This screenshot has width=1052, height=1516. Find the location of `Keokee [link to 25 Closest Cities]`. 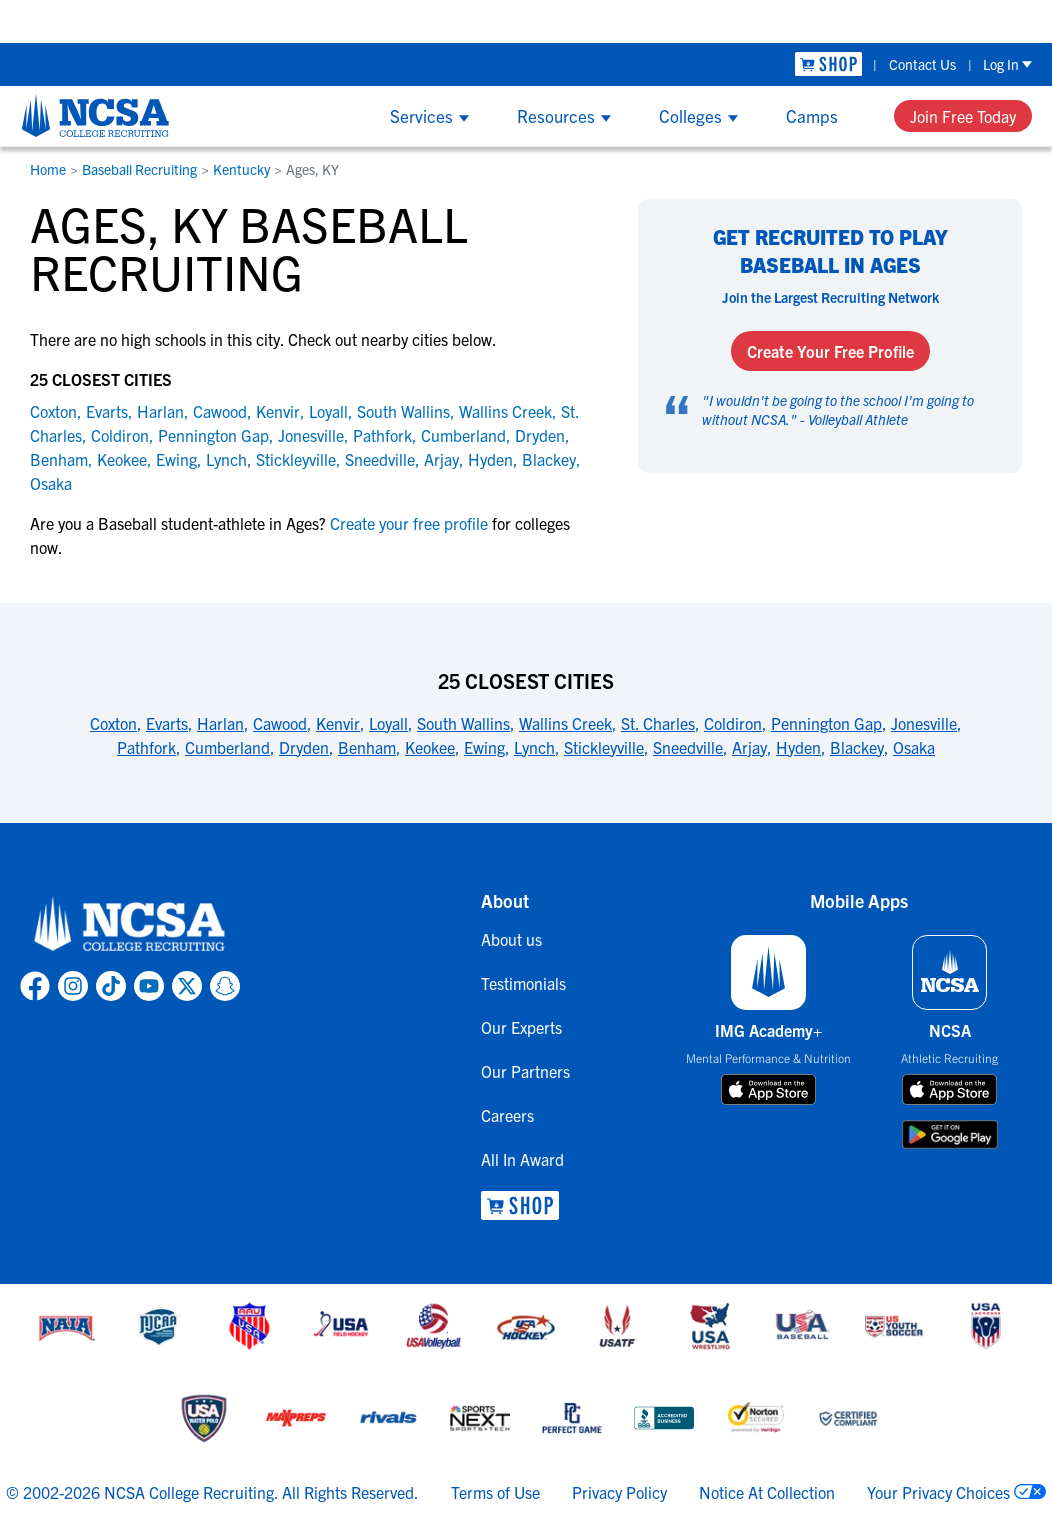

Keokee [link to 25 Closest Cities] is located at coordinates (430, 747).